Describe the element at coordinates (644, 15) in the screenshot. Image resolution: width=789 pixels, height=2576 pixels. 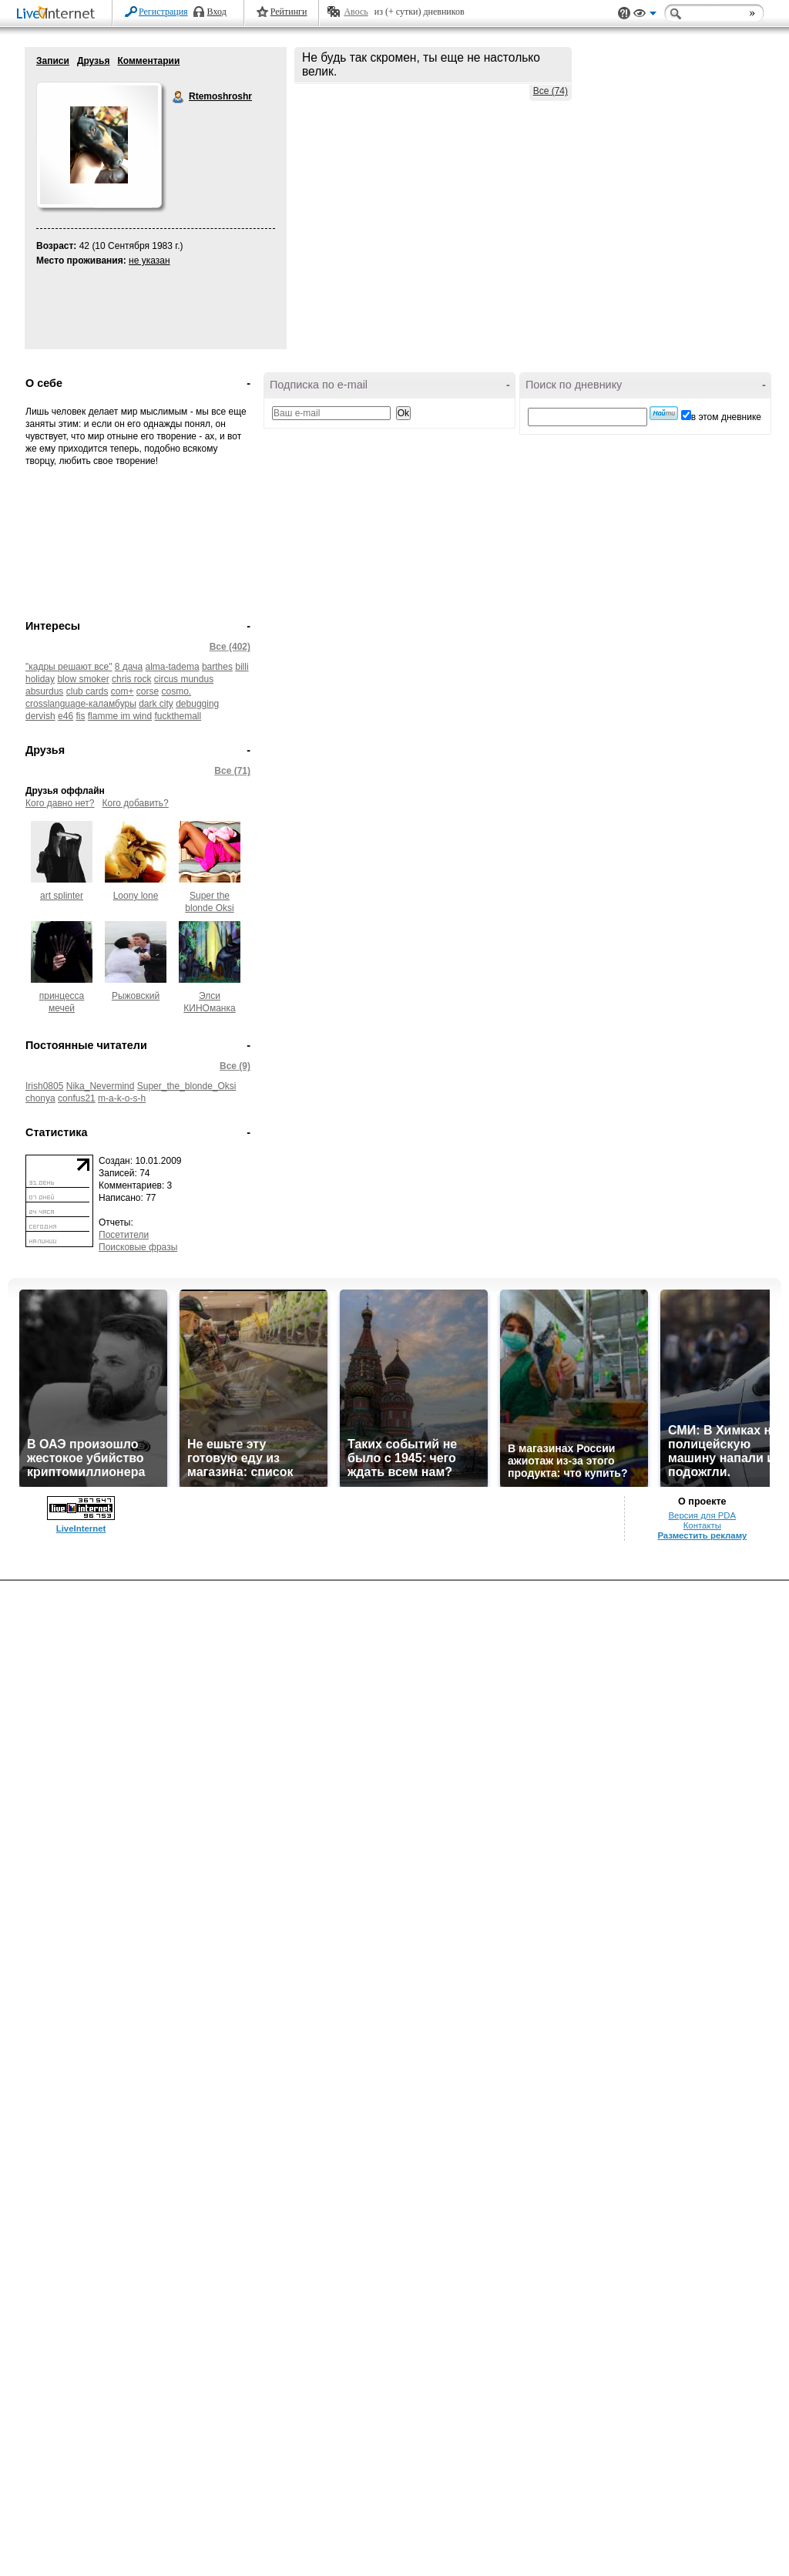
I see `Вид` at that location.